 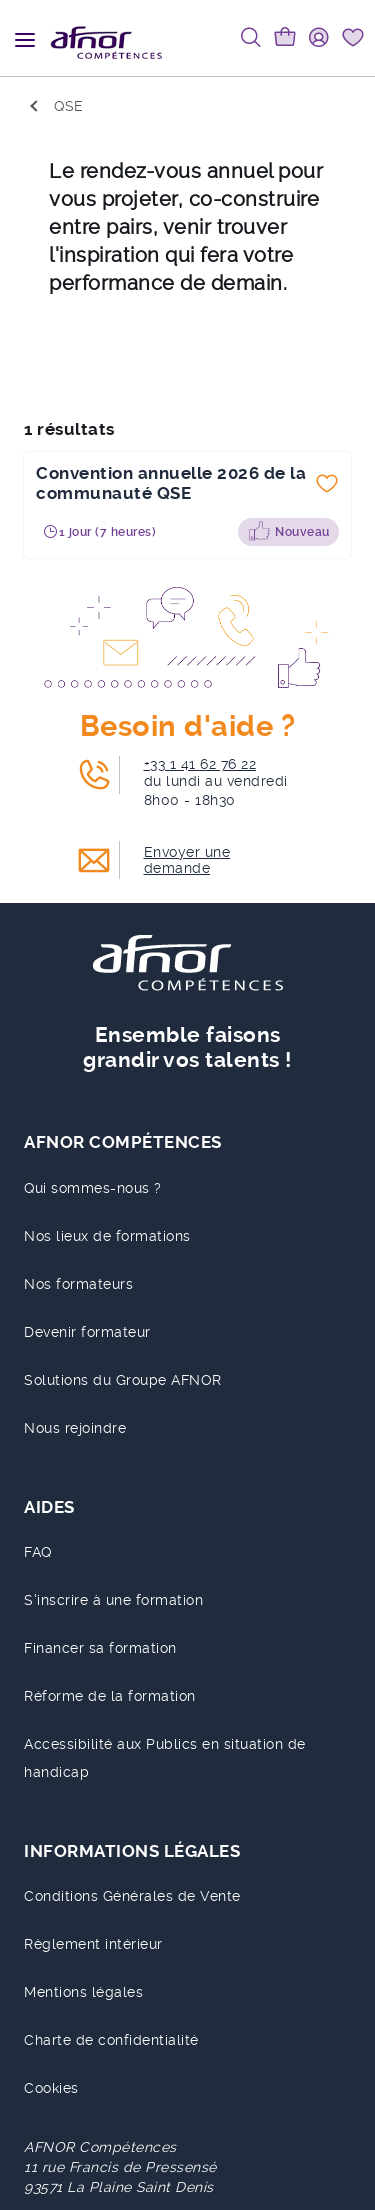 I want to click on Mentions légales, so click(x=83, y=1992).